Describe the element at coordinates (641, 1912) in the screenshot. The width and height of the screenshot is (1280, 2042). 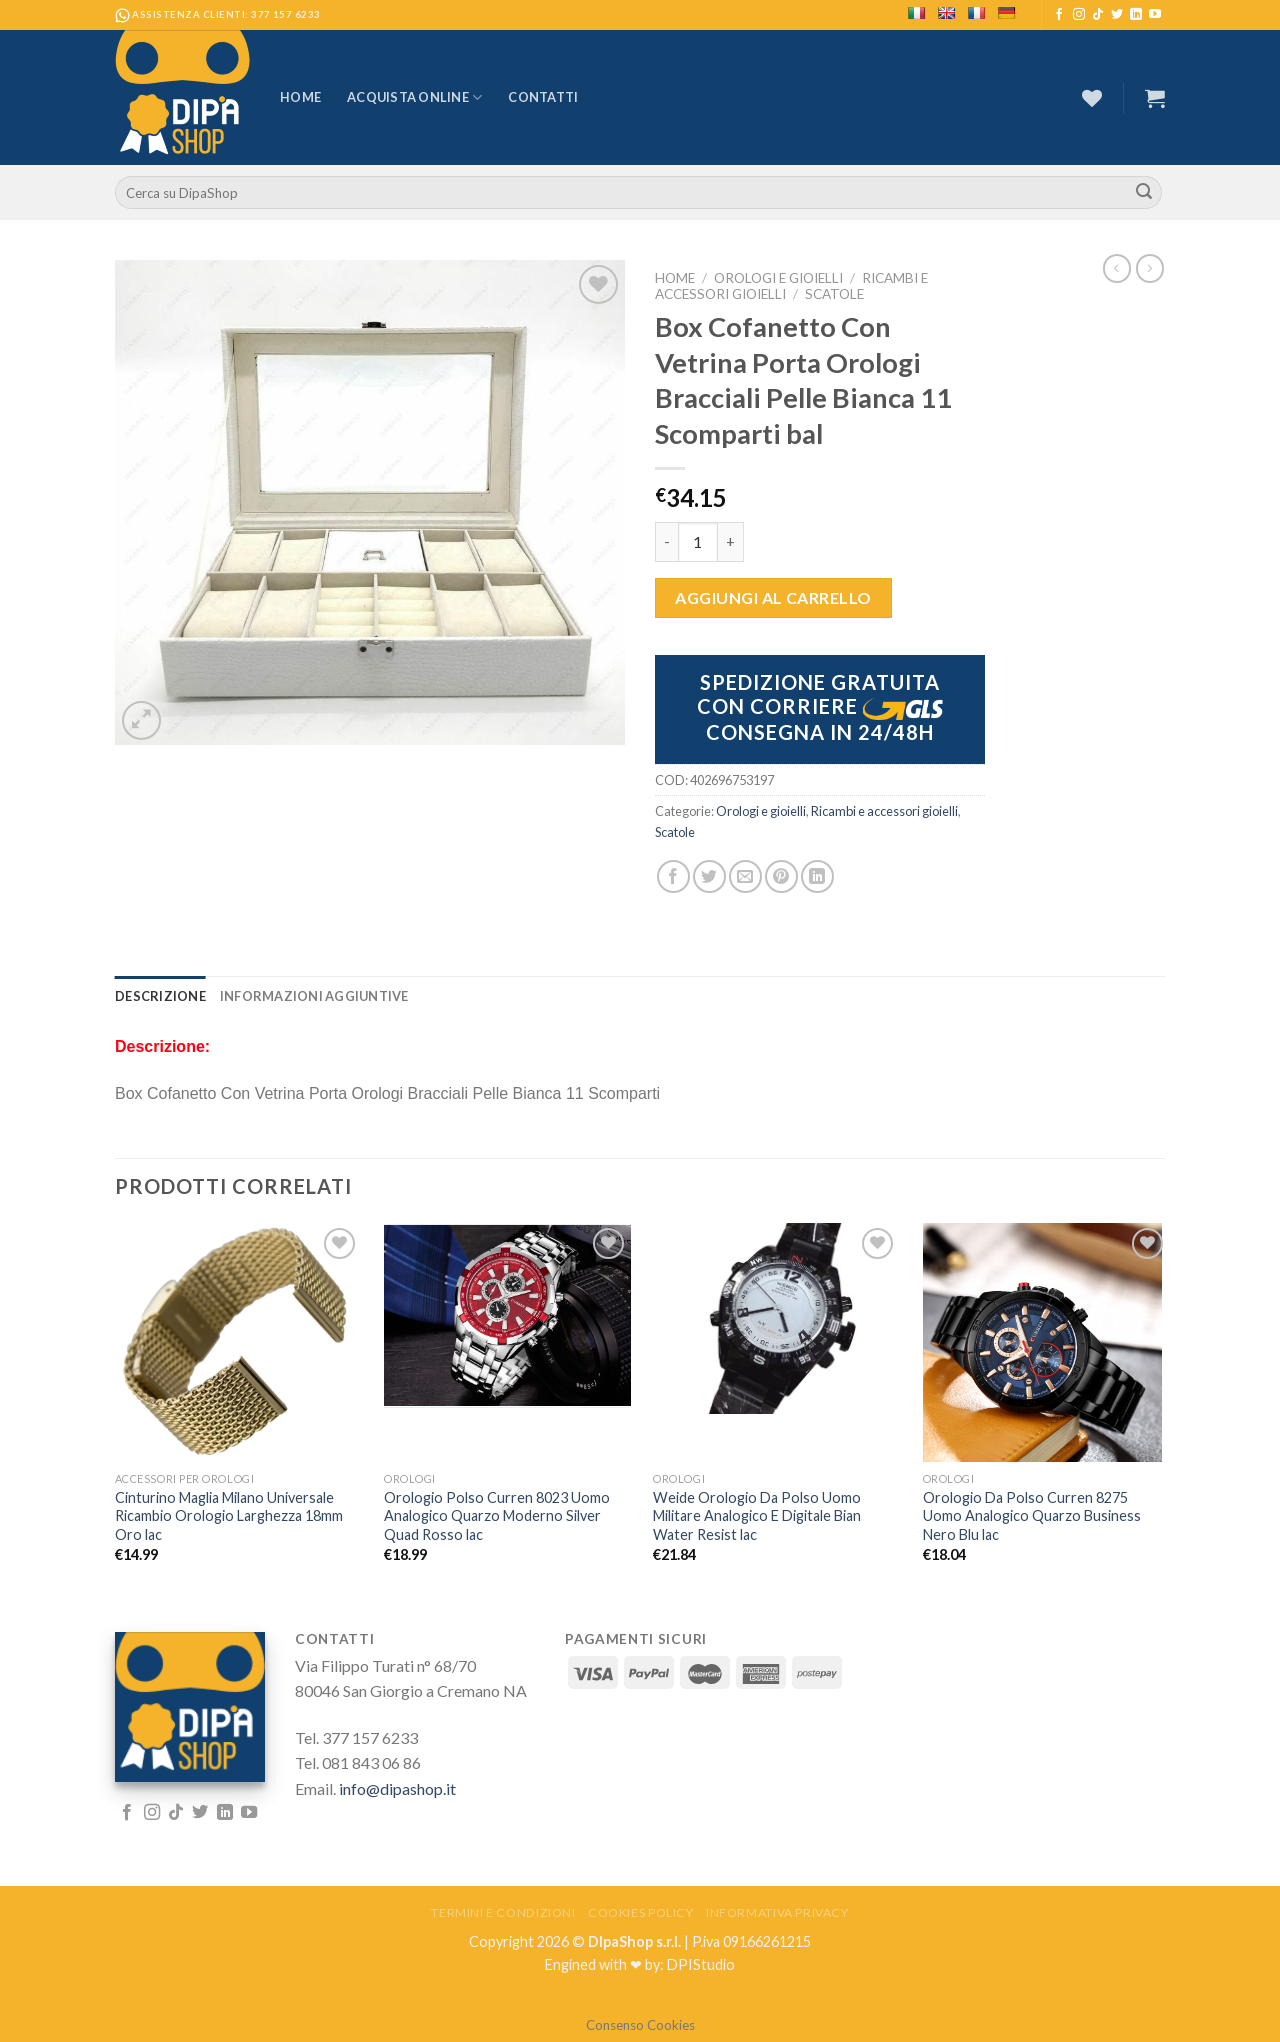
I see `Cookies Policy` at that location.